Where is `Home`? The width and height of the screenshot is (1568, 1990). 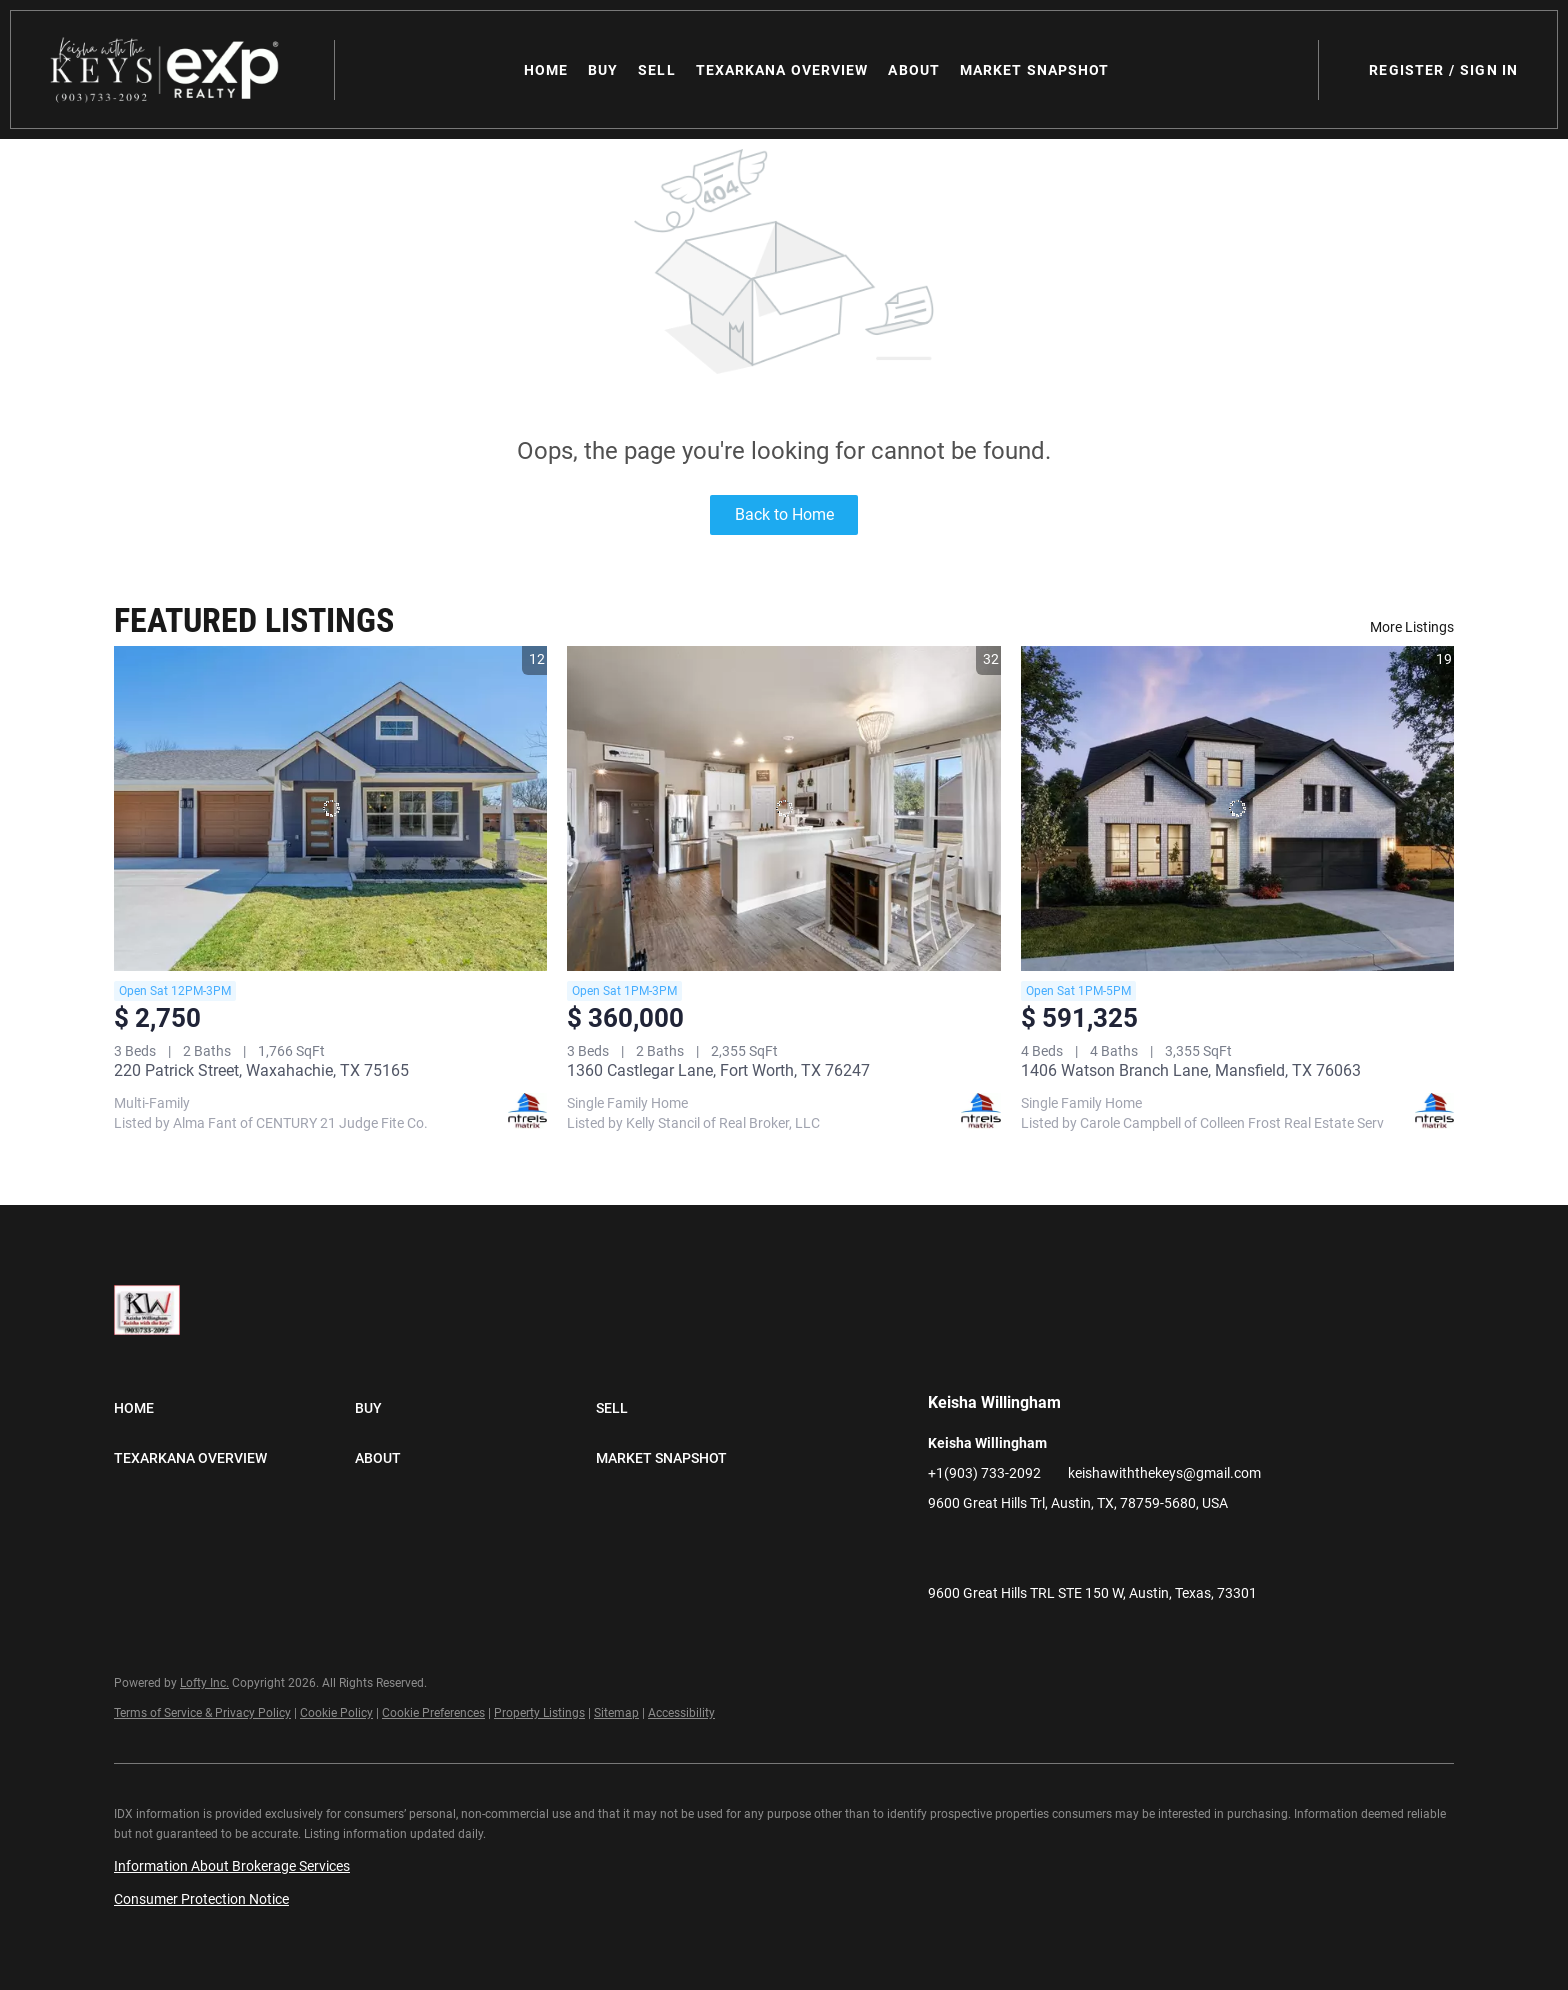
Home is located at coordinates (546, 70).